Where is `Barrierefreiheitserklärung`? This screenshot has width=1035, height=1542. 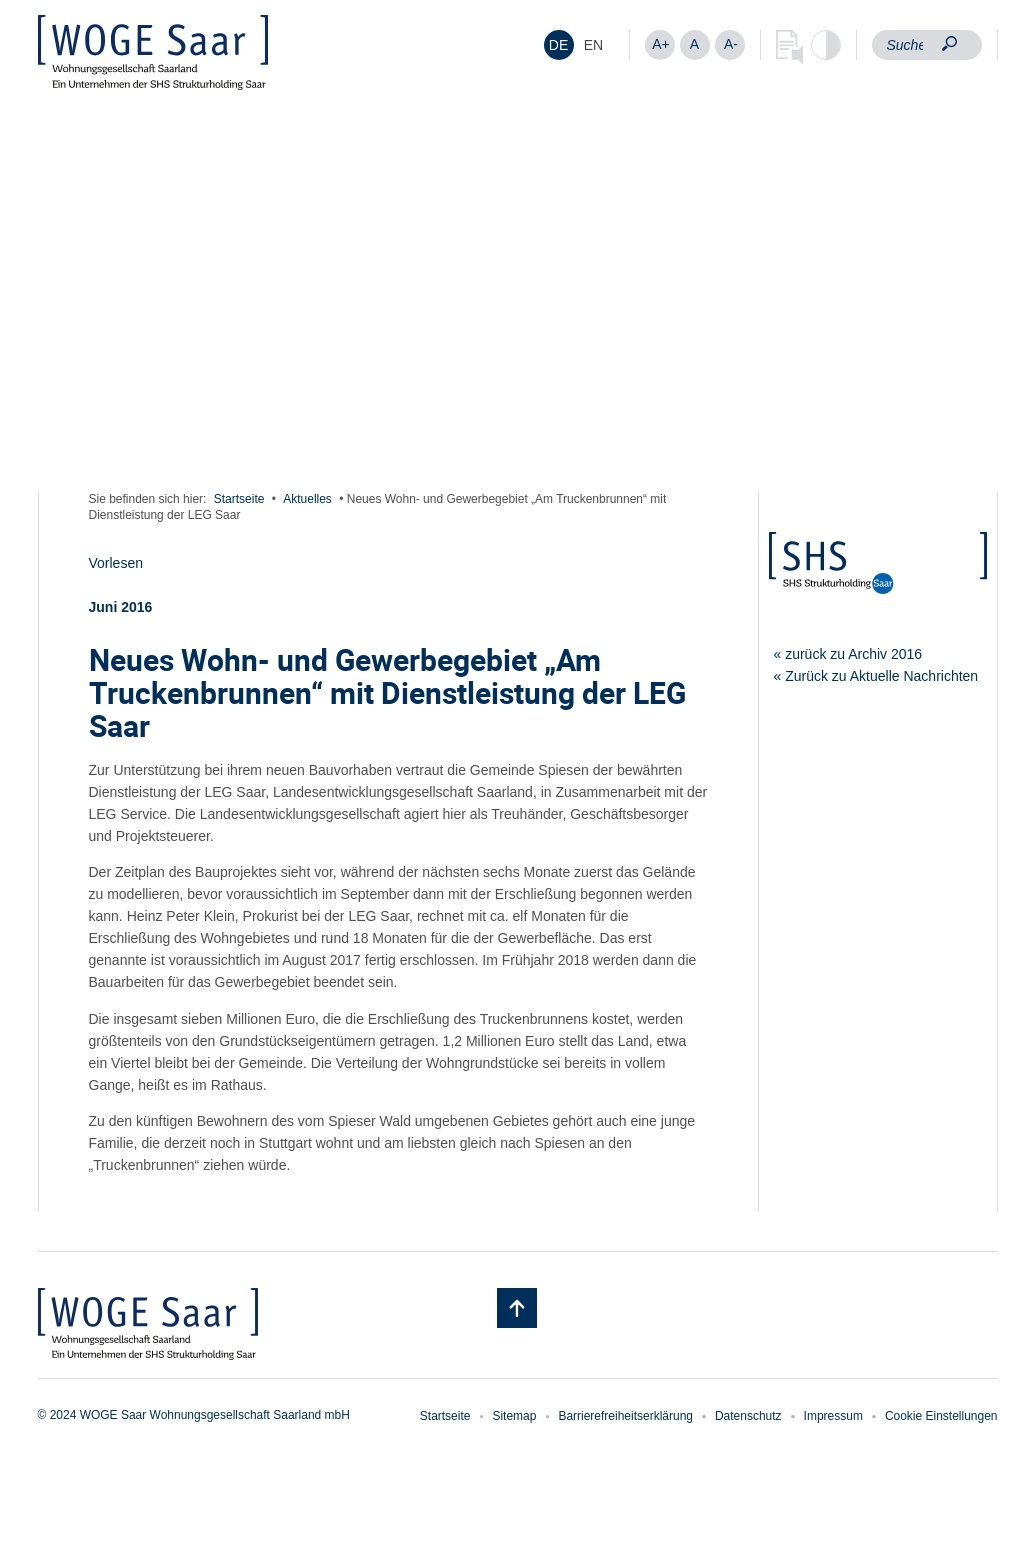
Barrierefreiheitserklärung is located at coordinates (625, 1416).